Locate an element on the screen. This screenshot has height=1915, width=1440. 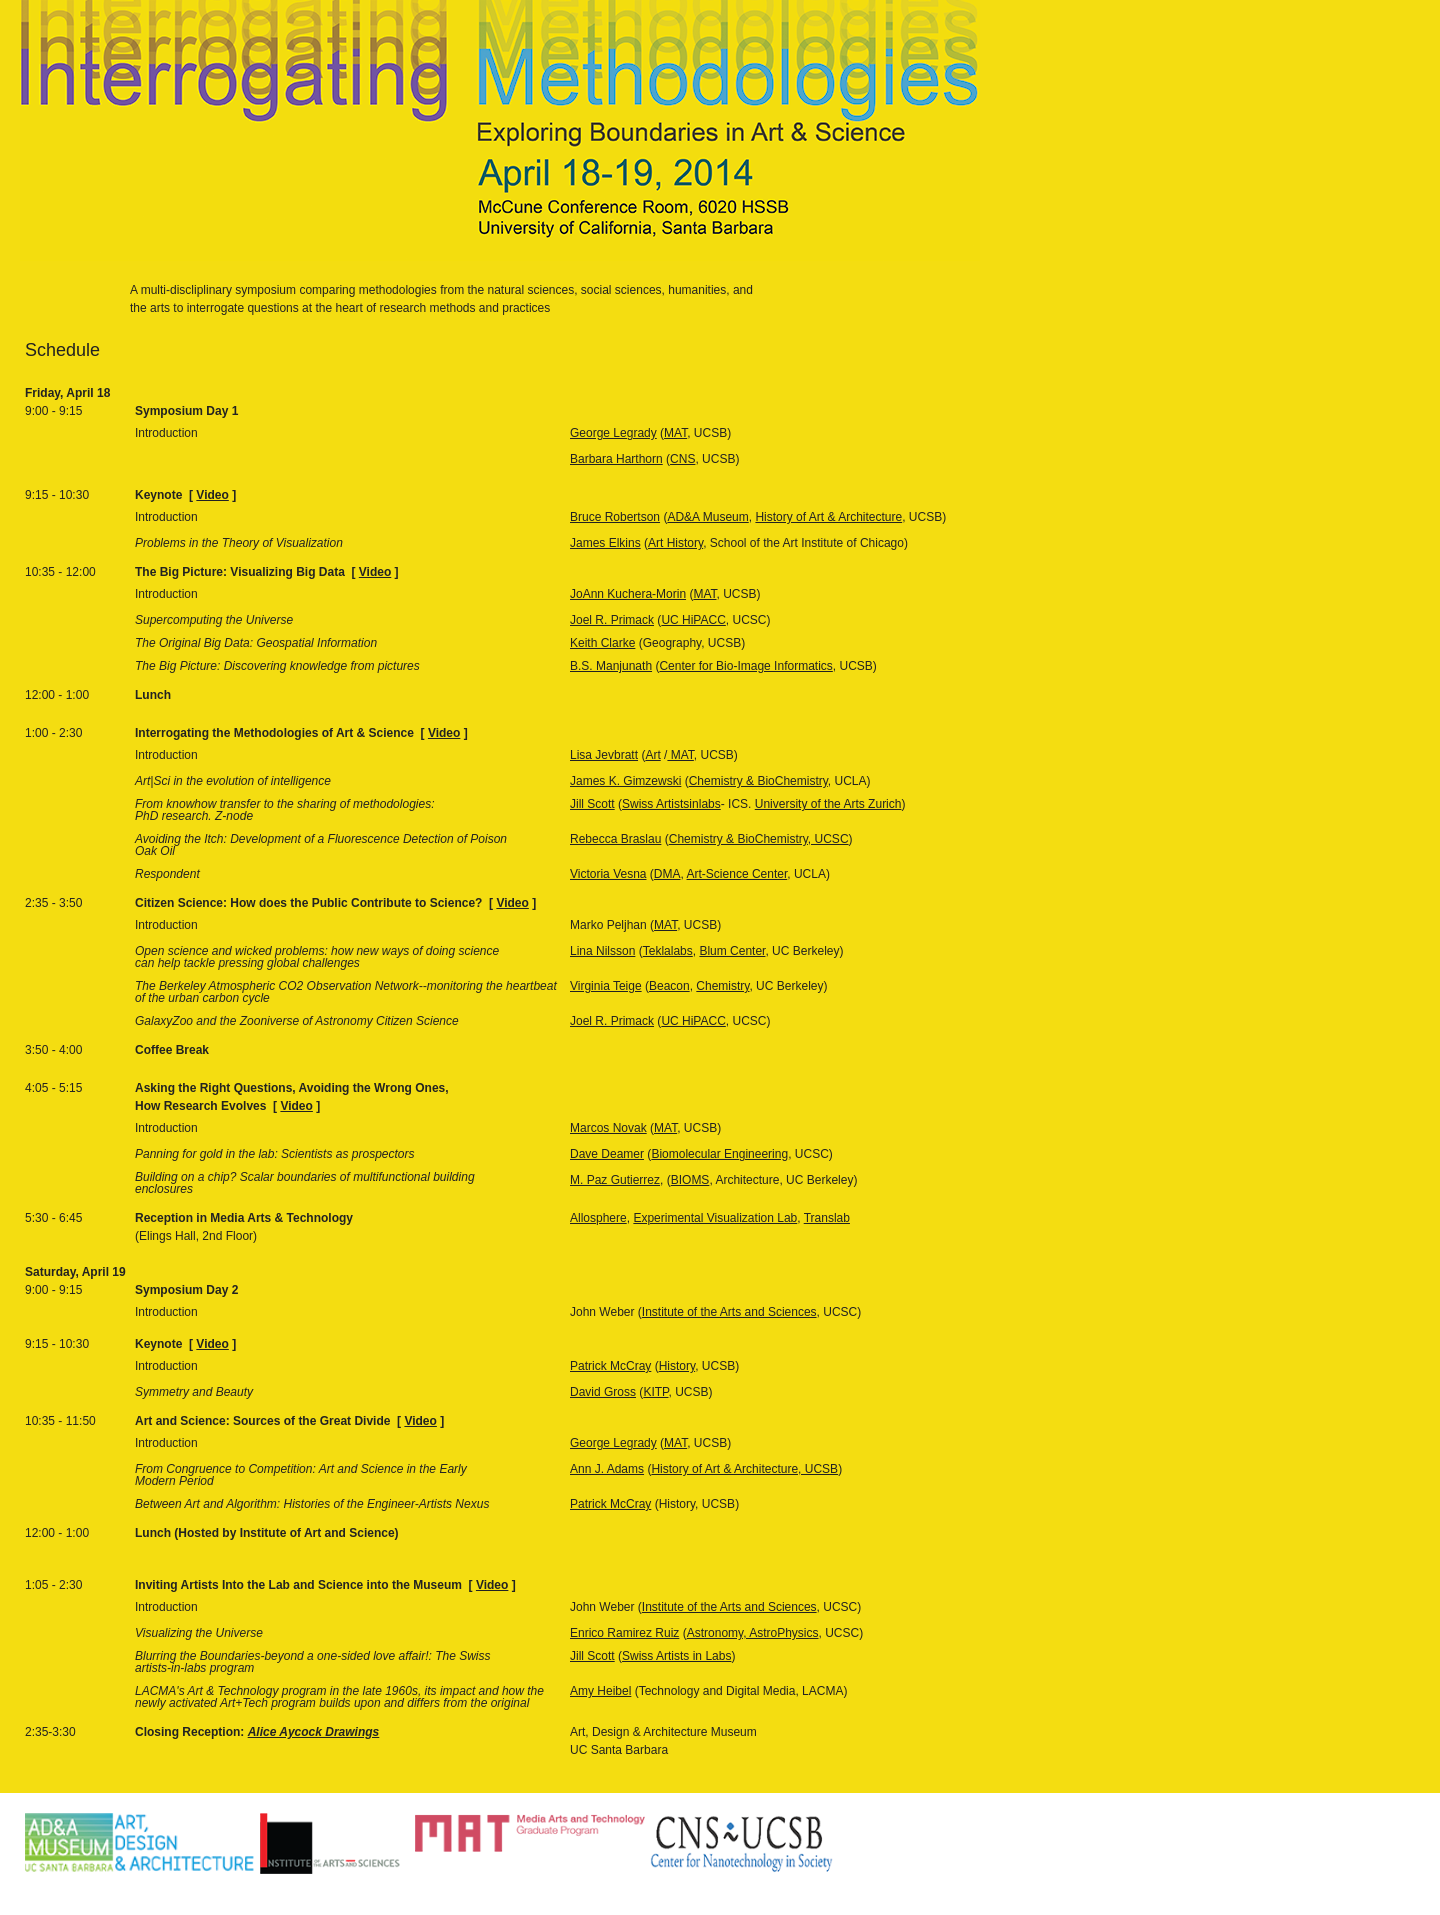
M. Paz Gutierrez is located at coordinates (615, 1180).